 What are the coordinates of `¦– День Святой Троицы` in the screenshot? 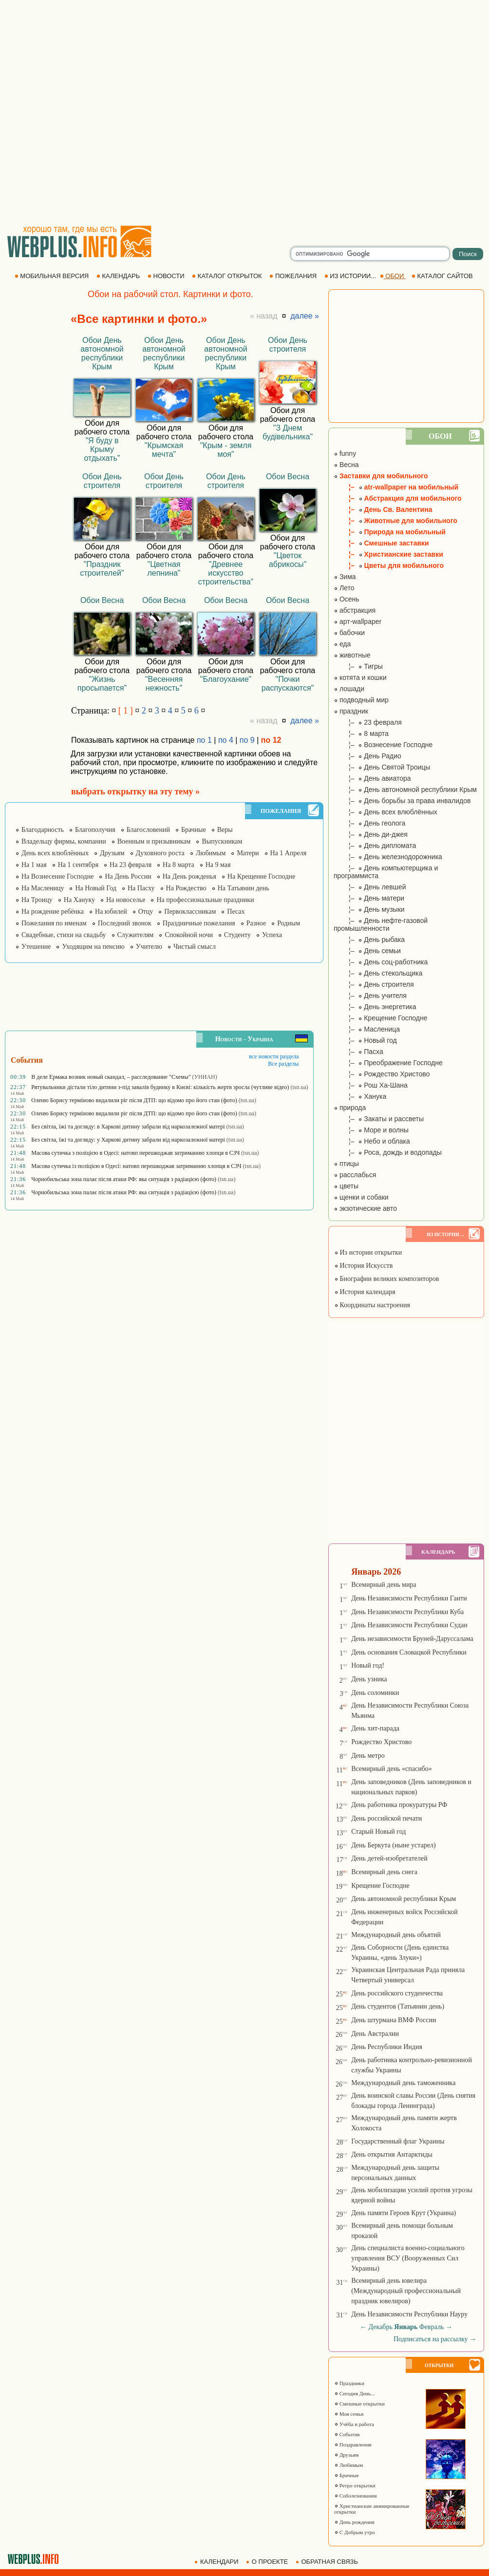 It's located at (382, 767).